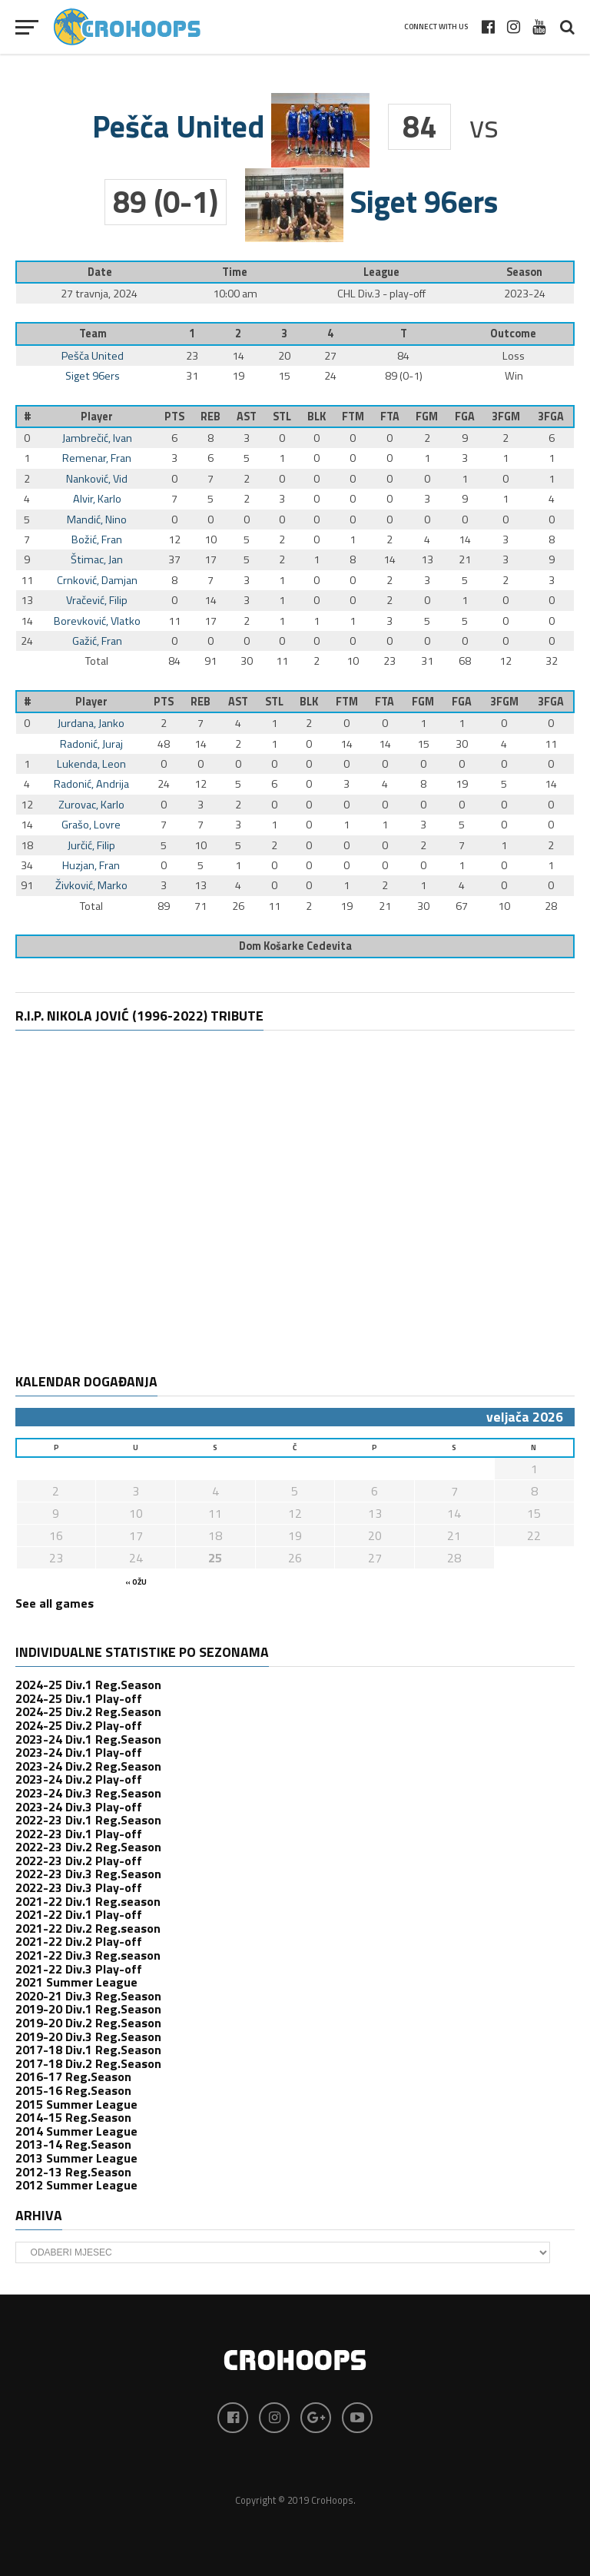 The image size is (590, 2576). I want to click on 2015 Summer League, so click(76, 2104).